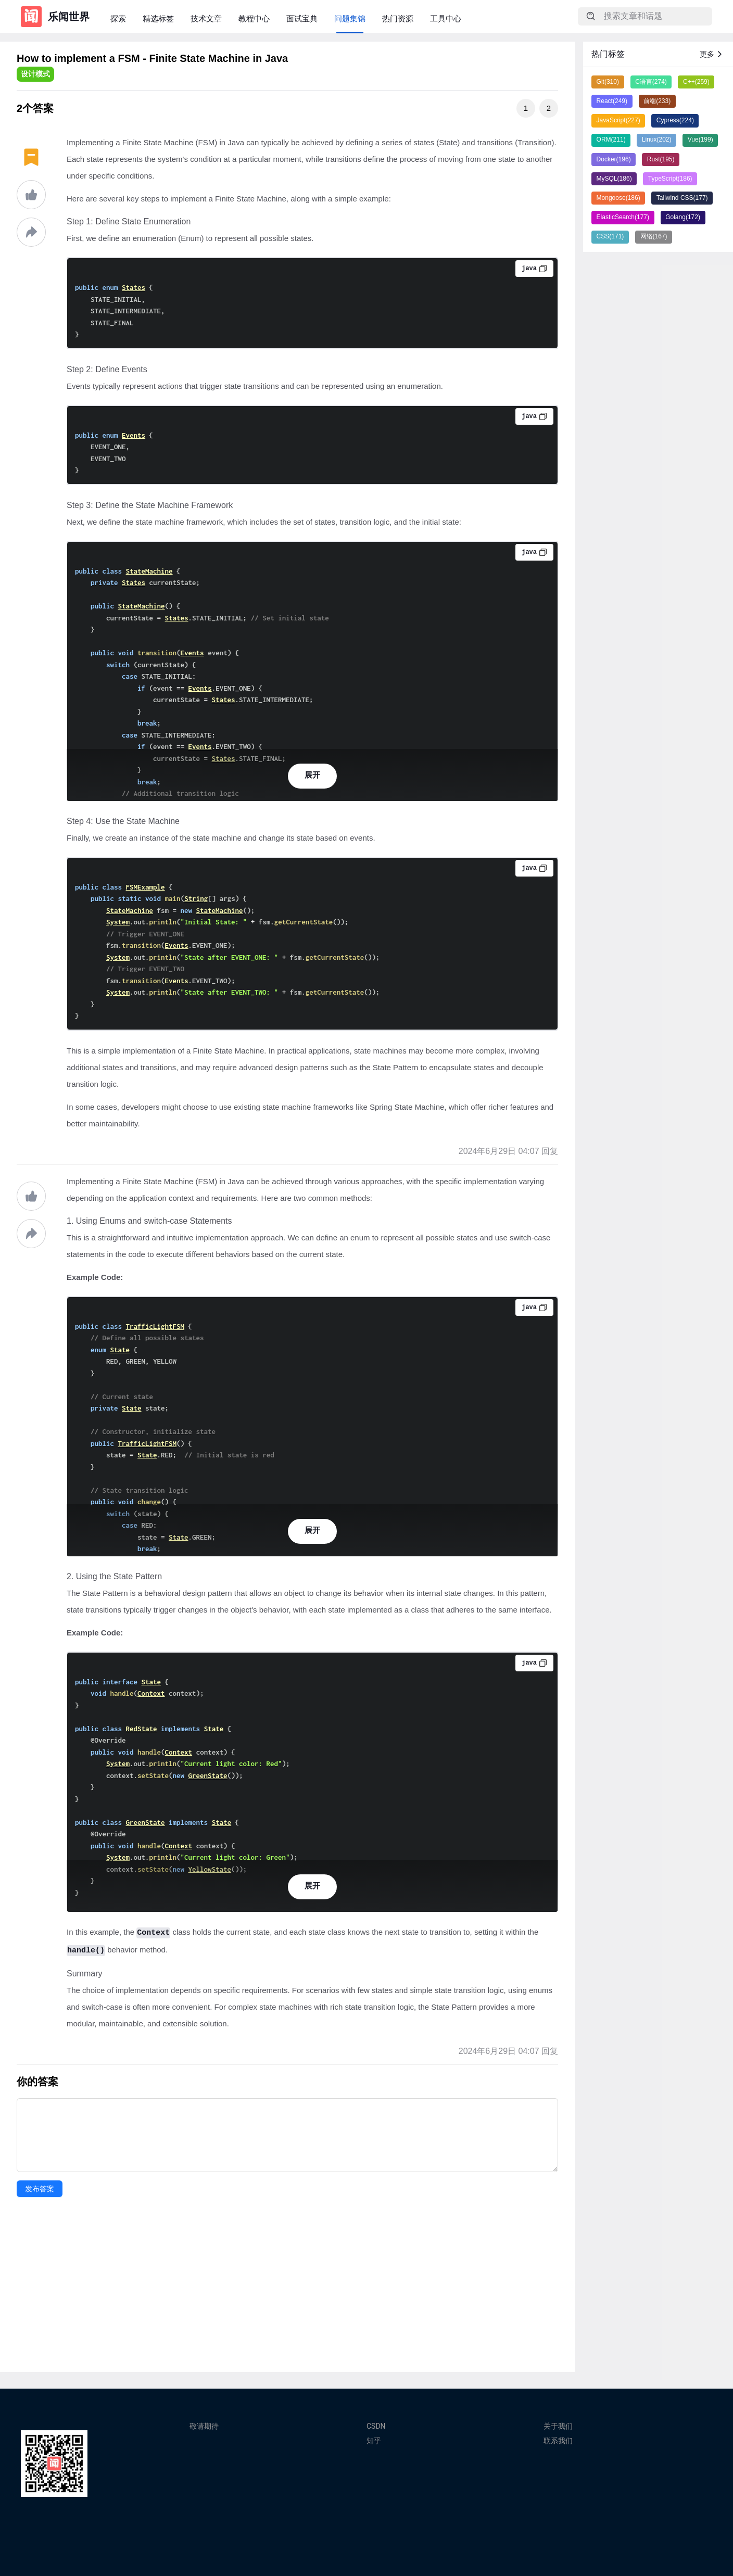 This screenshot has height=2576, width=733. What do you see at coordinates (700, 139) in the screenshot?
I see `Vue` at bounding box center [700, 139].